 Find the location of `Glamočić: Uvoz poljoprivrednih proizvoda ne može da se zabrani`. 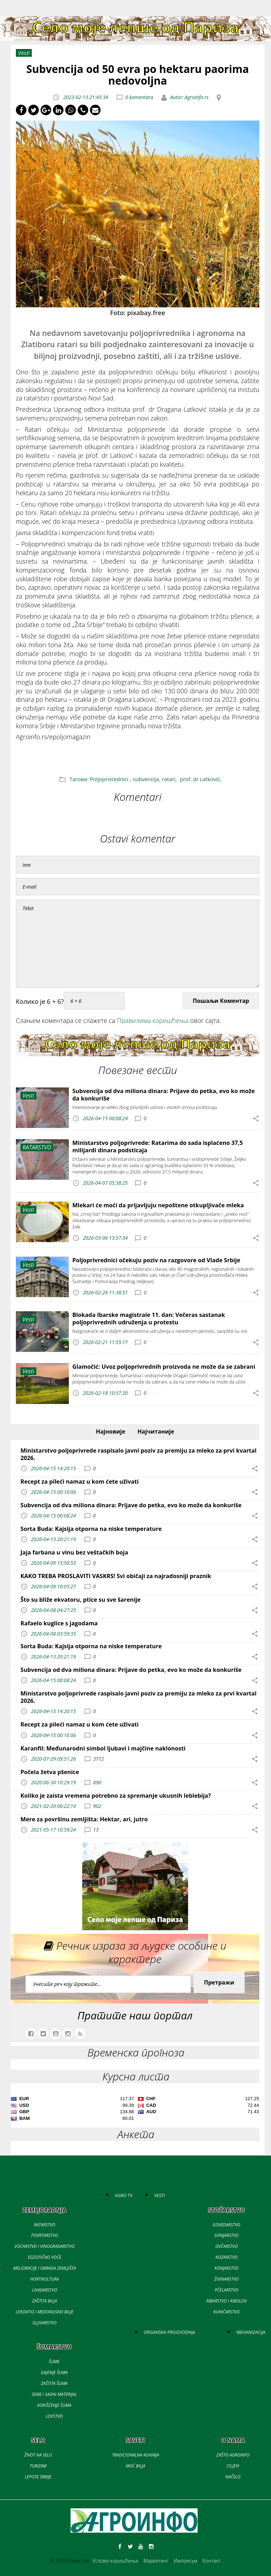

Glamočić: Uvoz poljoprivrednih proizvoda ne može da se zabrani is located at coordinates (163, 1366).